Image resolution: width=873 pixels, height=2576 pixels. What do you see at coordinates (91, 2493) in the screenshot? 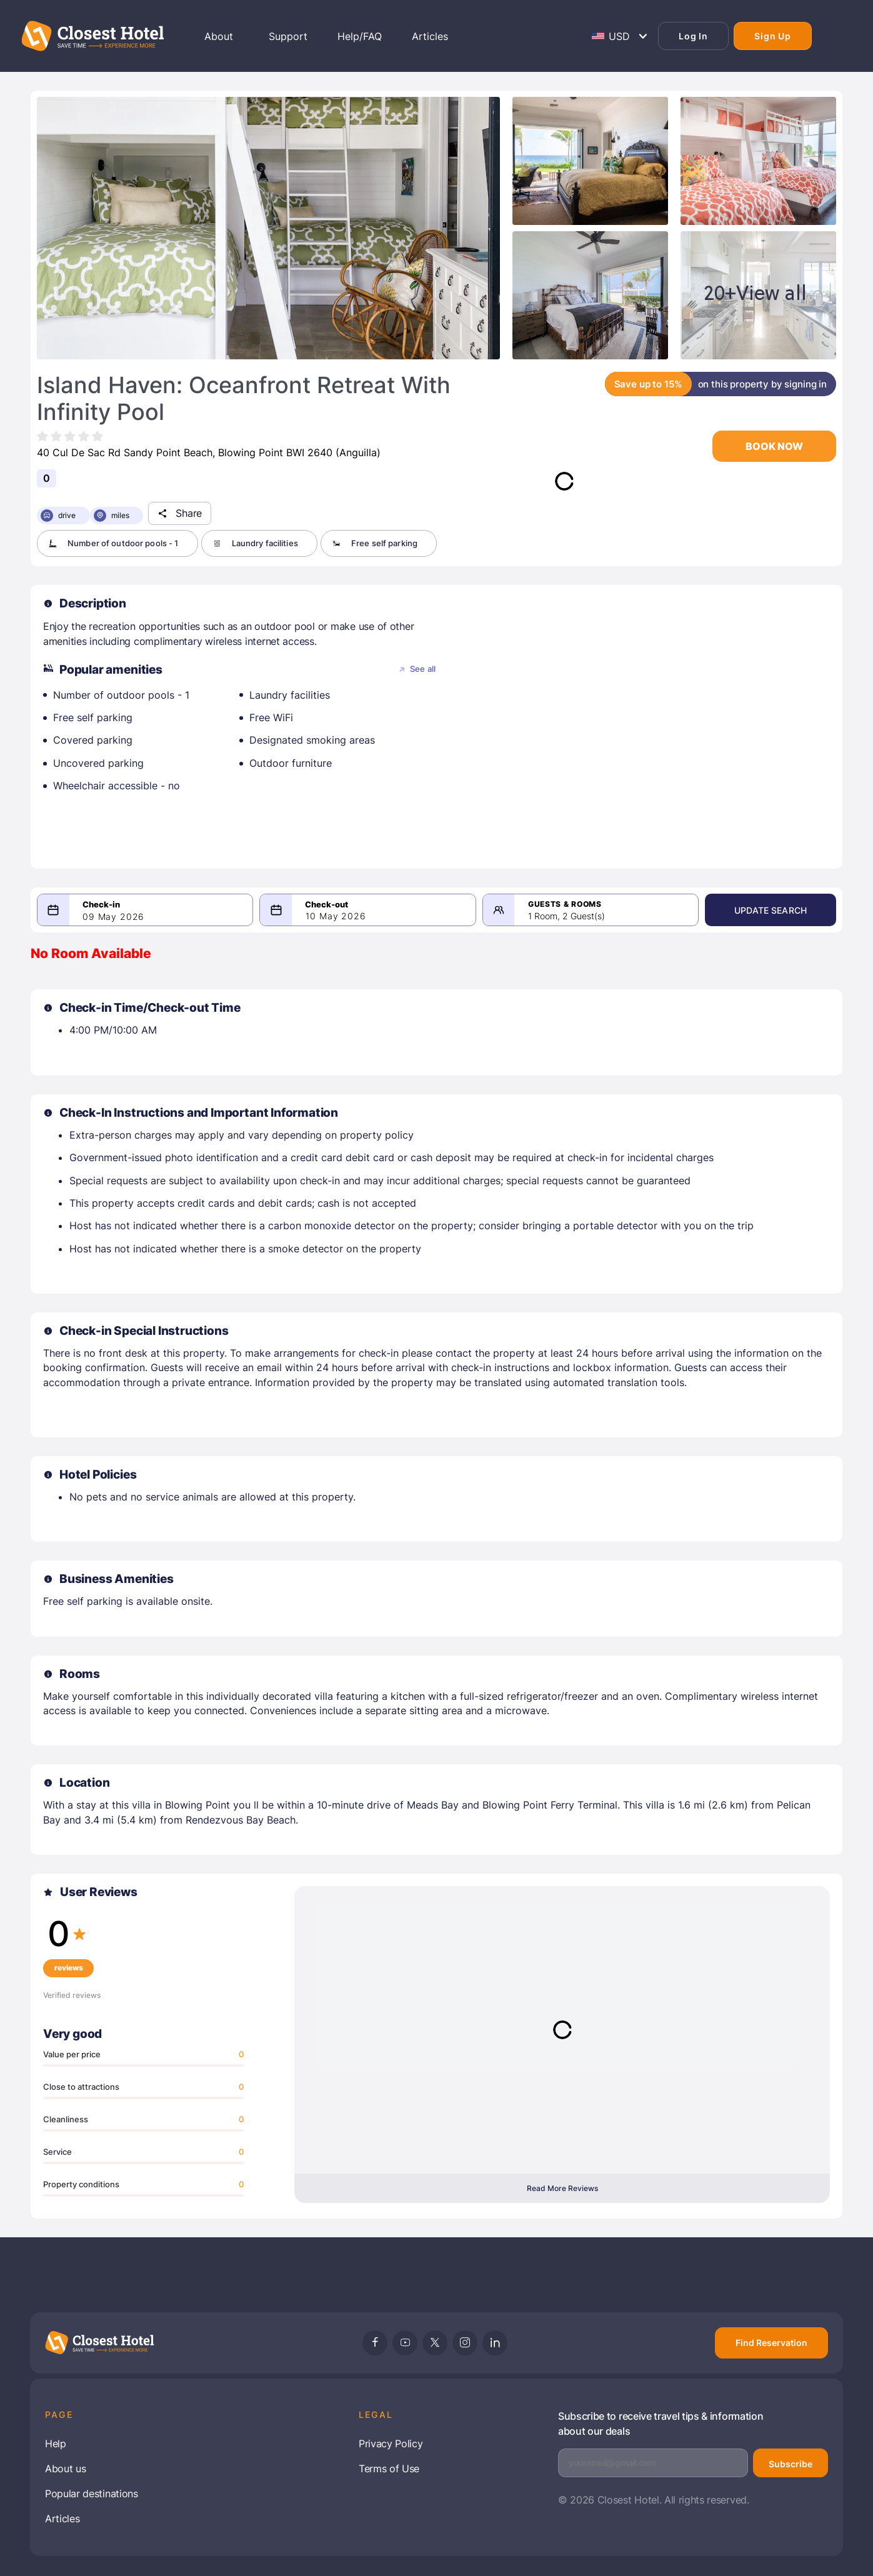
I see `Popular destinations` at bounding box center [91, 2493].